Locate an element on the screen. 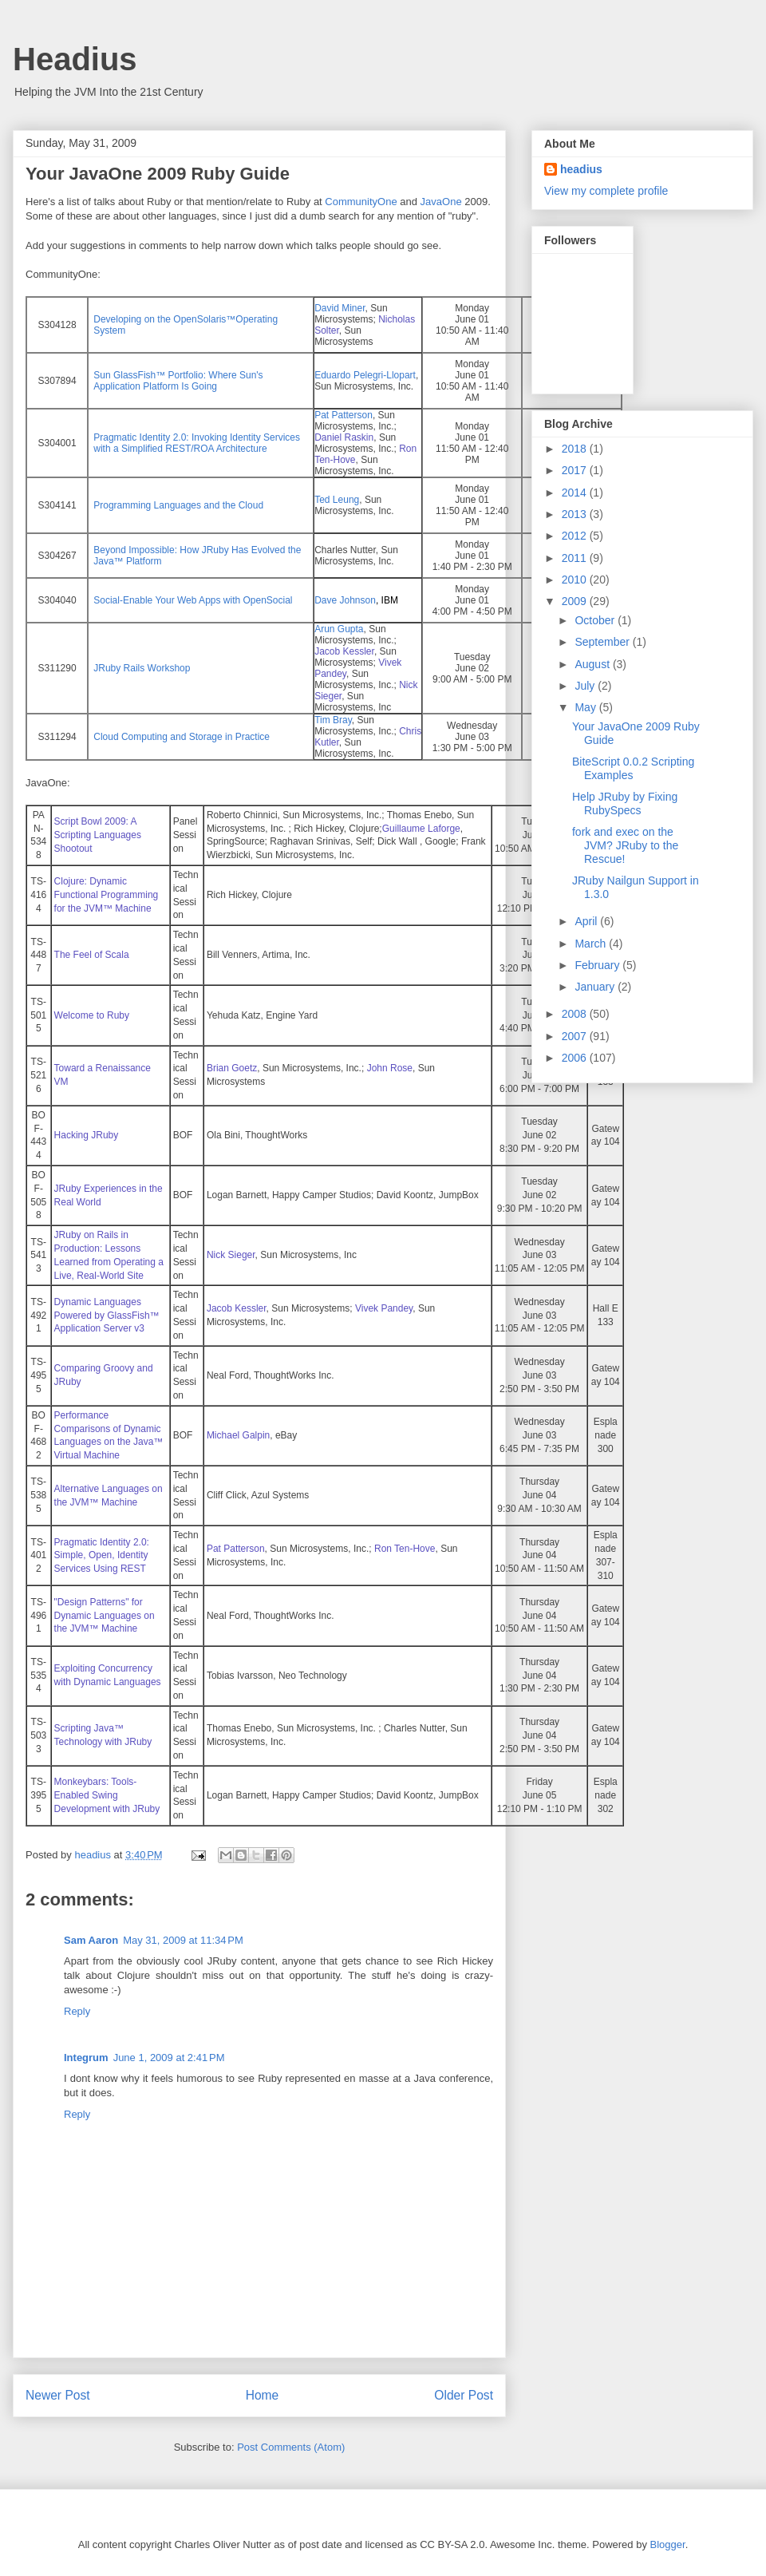  2008 is located at coordinates (576, 1013).